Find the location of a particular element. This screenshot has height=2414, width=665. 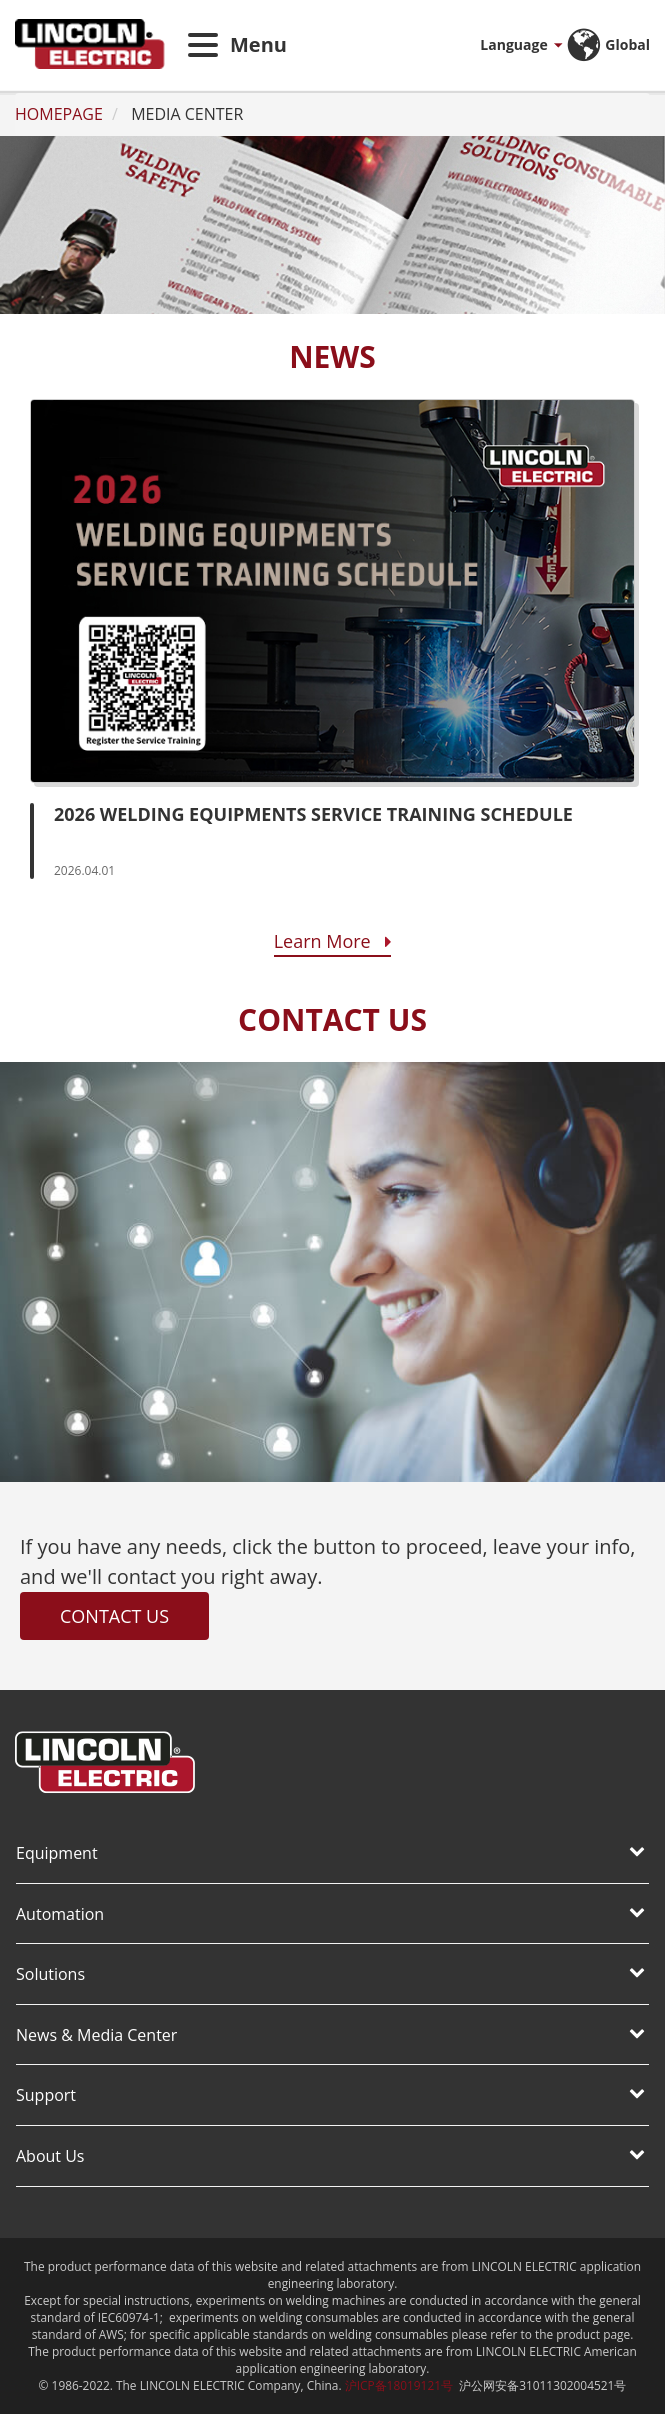

沪ICP备18019121号 is located at coordinates (399, 2385).